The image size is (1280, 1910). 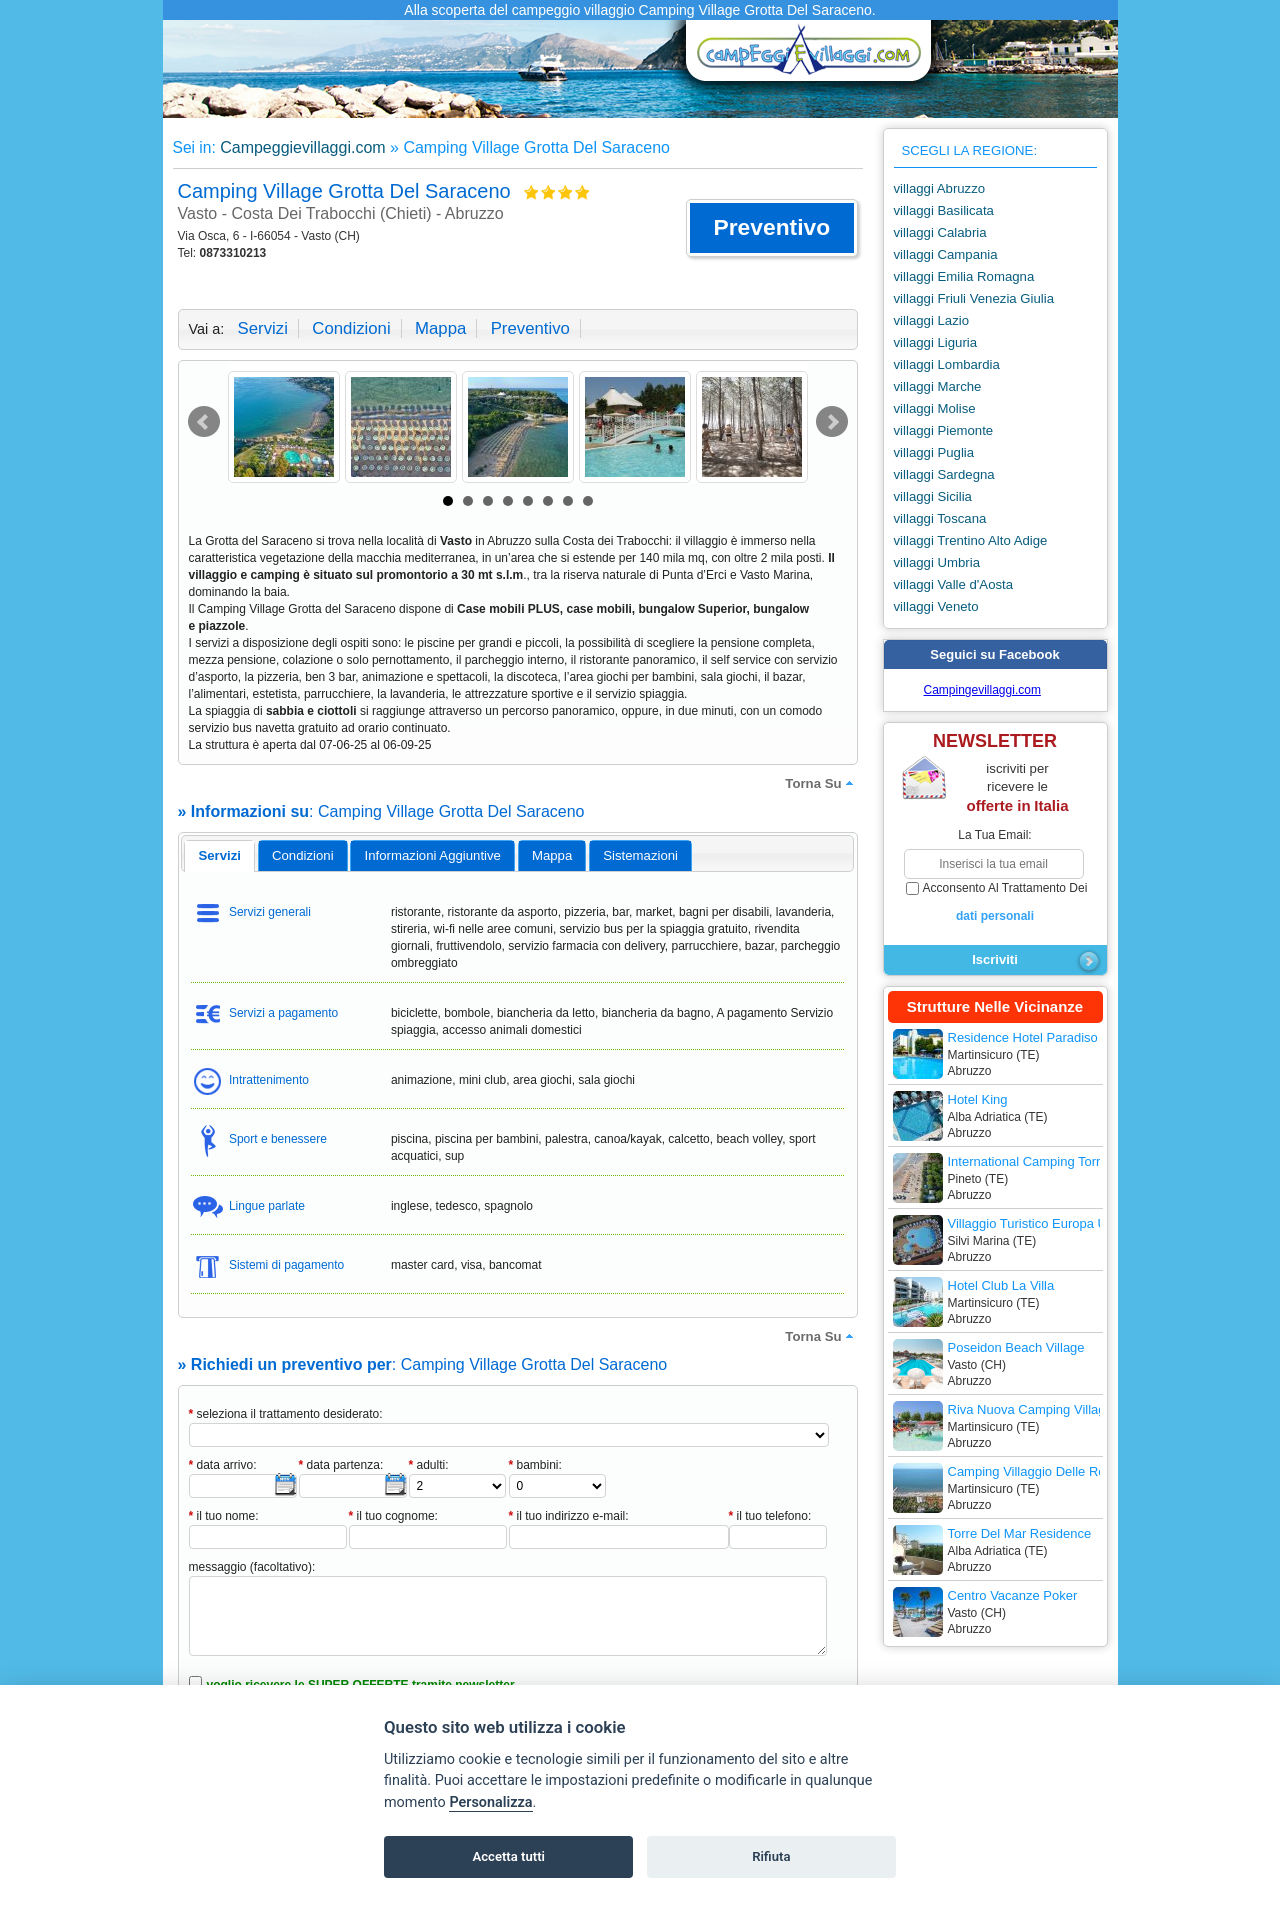 I want to click on [tab], so click(x=219, y=856).